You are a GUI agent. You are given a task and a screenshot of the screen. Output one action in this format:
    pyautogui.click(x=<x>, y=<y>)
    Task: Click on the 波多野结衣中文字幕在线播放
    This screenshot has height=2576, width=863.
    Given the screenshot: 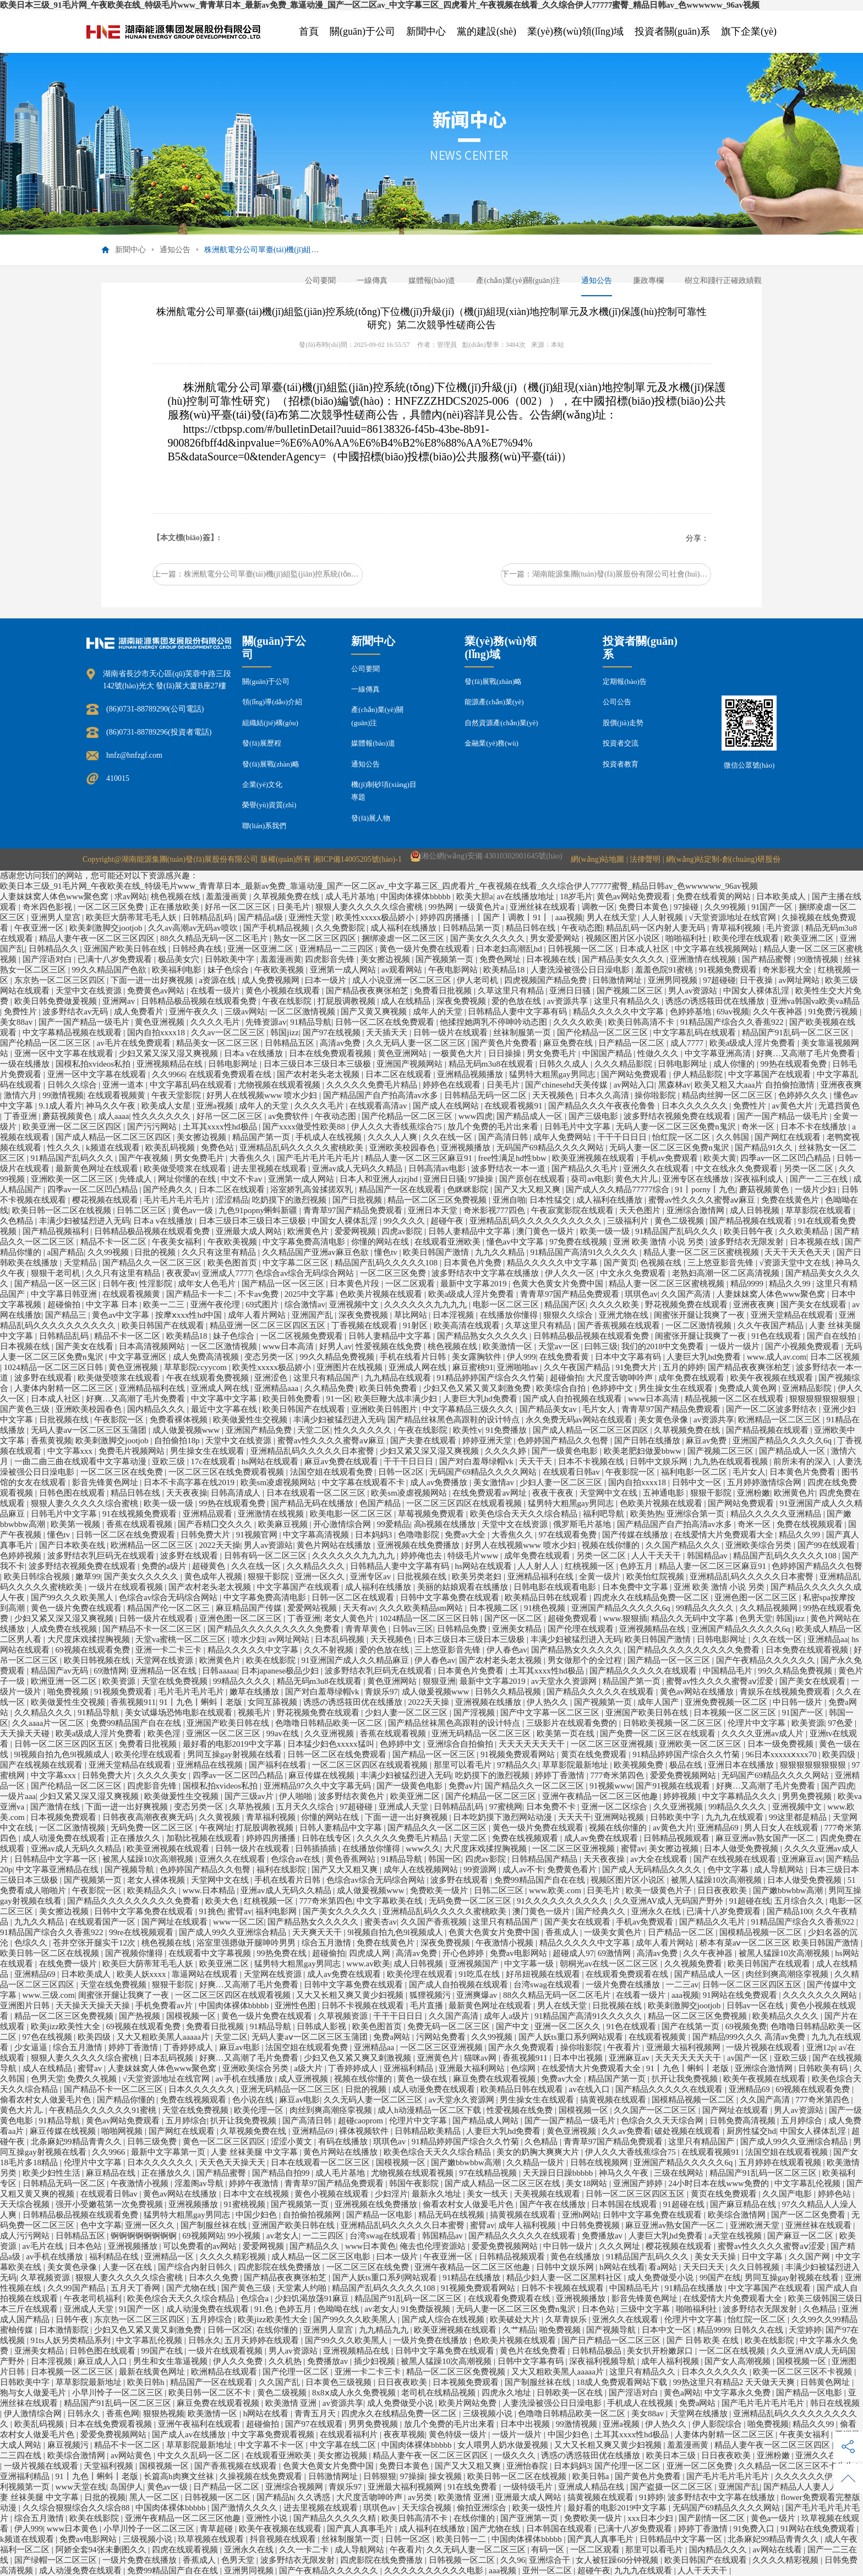 What is the action you would take?
    pyautogui.click(x=486, y=1273)
    